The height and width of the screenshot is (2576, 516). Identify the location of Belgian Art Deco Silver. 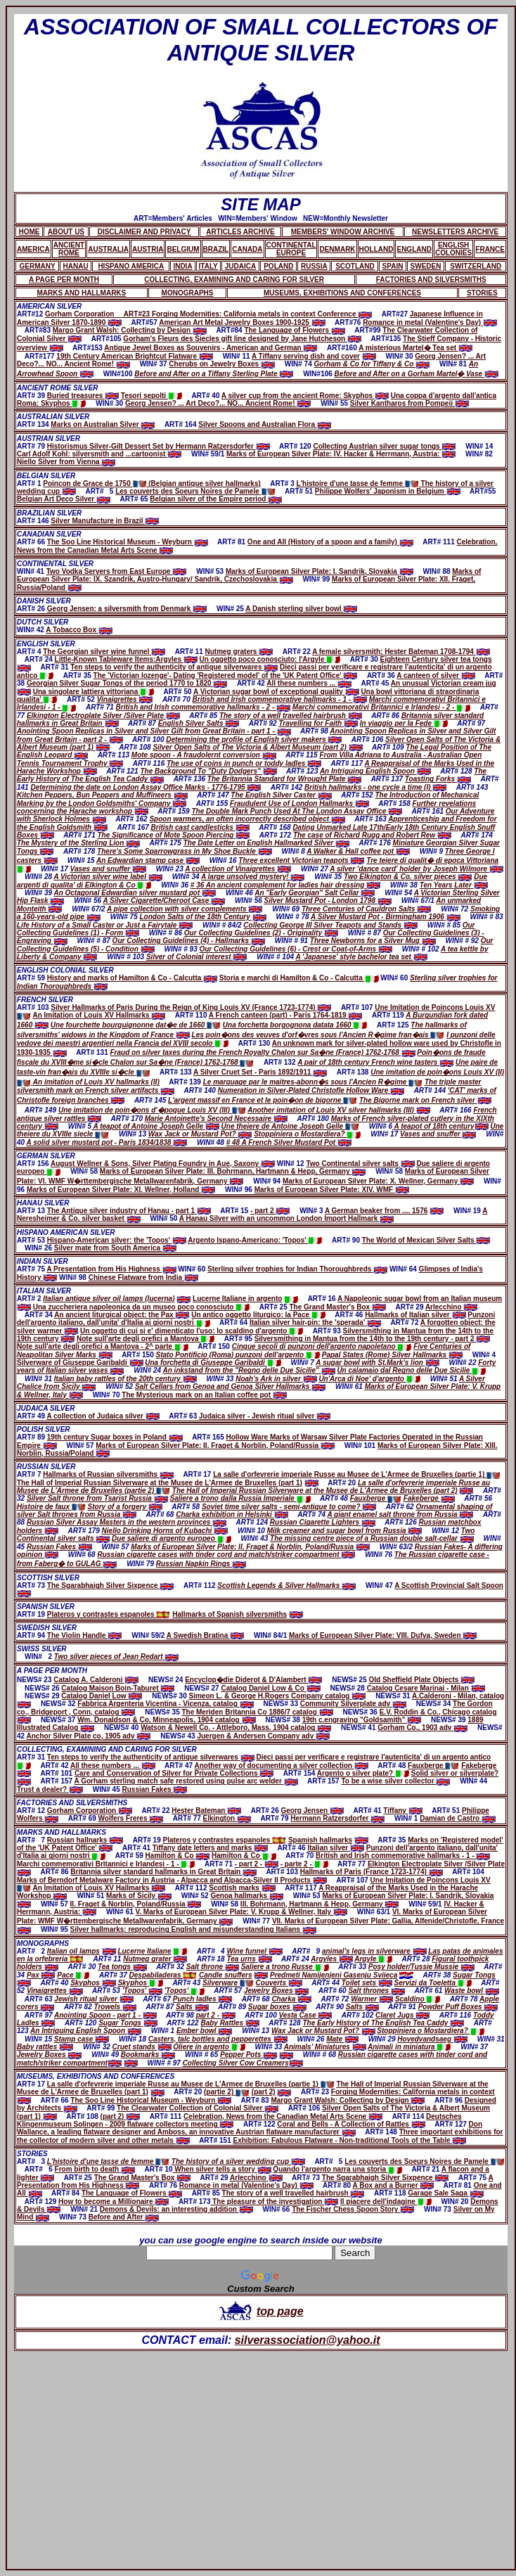
(63, 499).